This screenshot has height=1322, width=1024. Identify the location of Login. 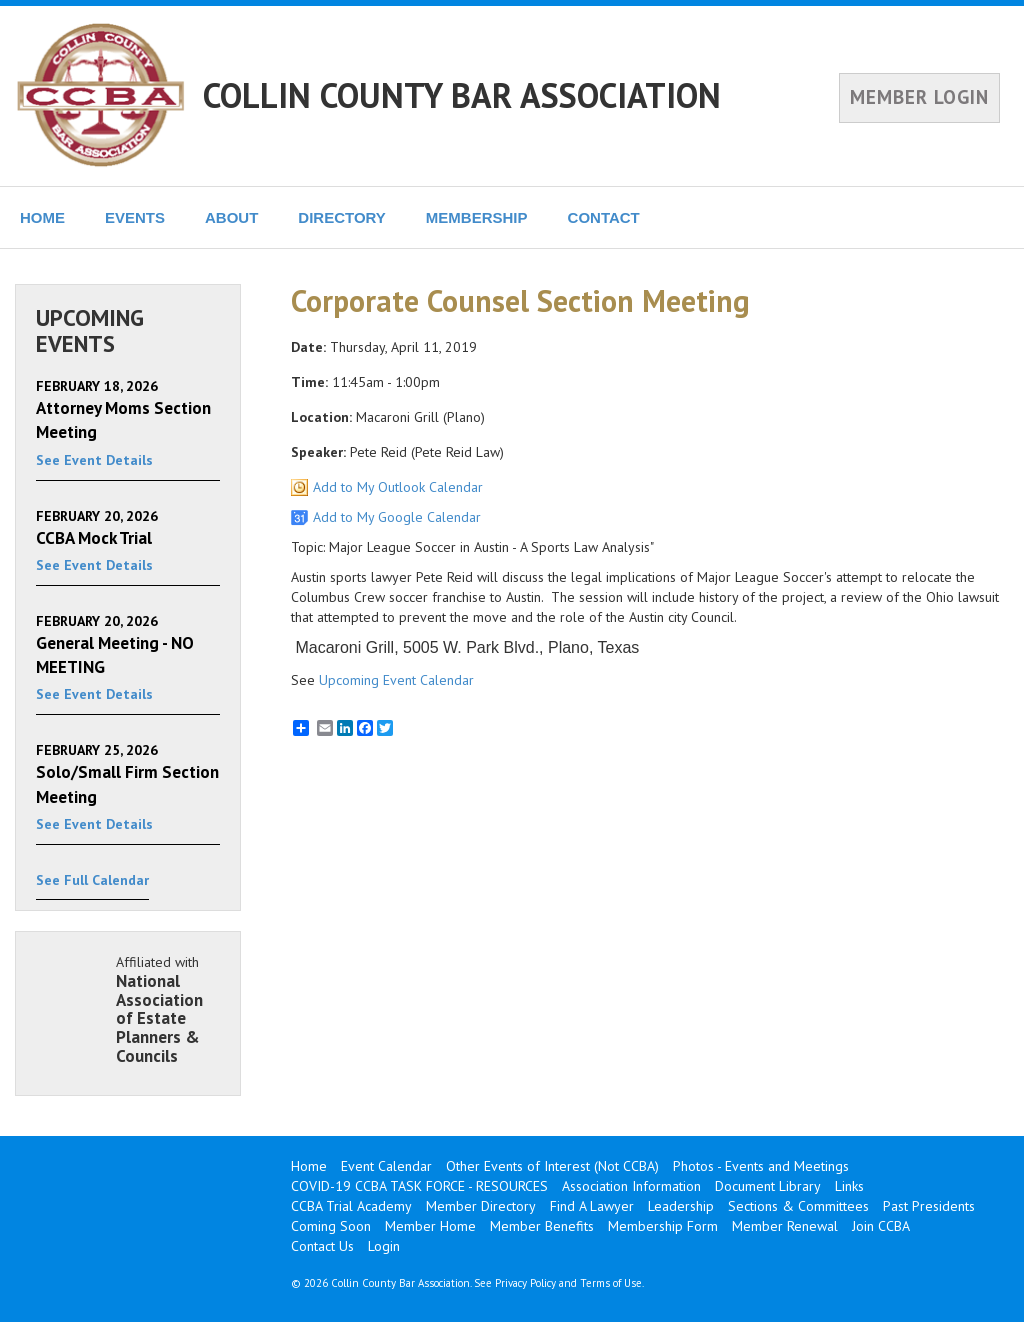
(384, 1246).